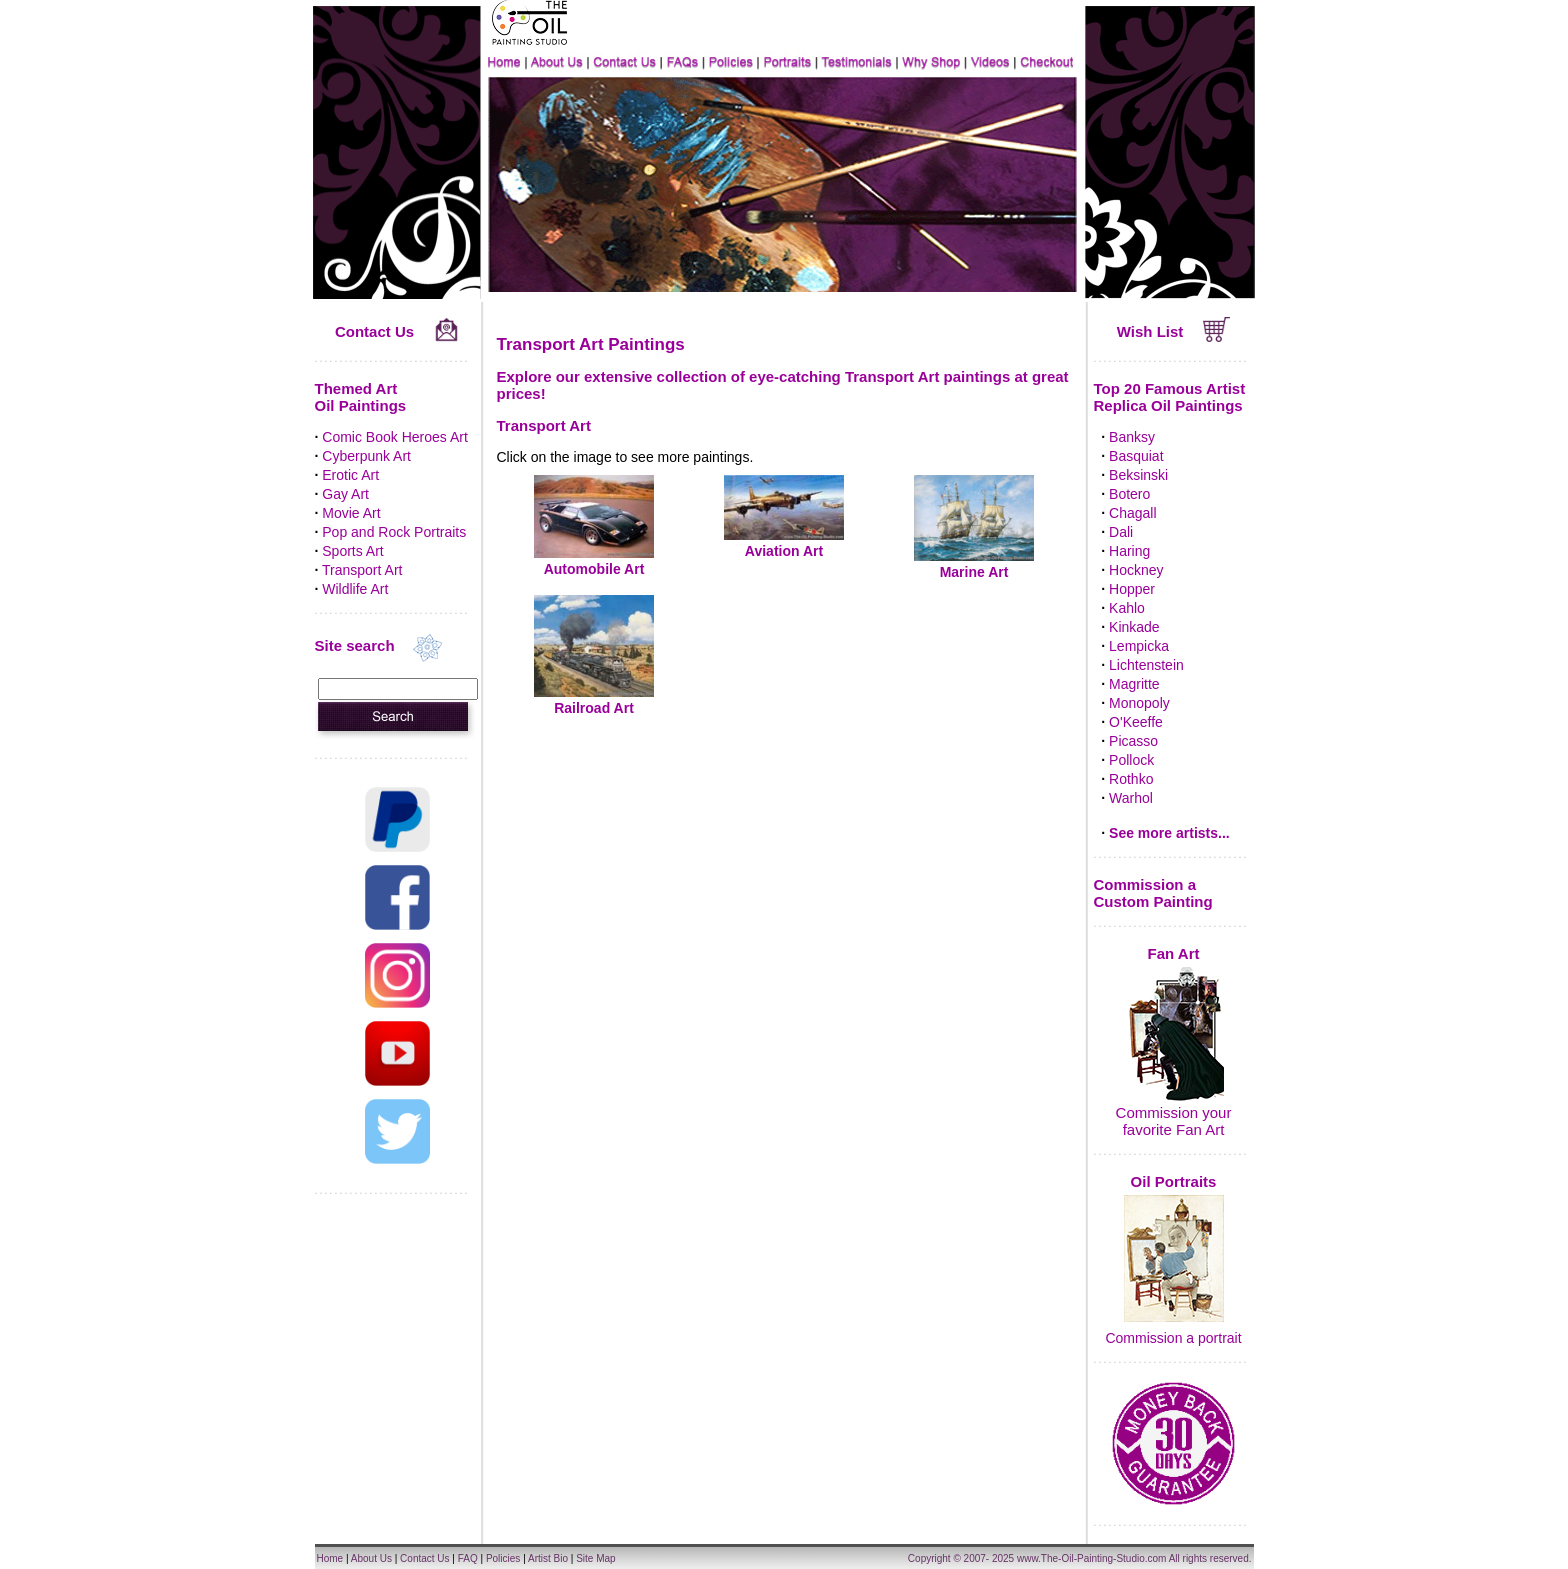 This screenshot has width=1568, height=1569. Describe the element at coordinates (1129, 494) in the screenshot. I see `Botero` at that location.